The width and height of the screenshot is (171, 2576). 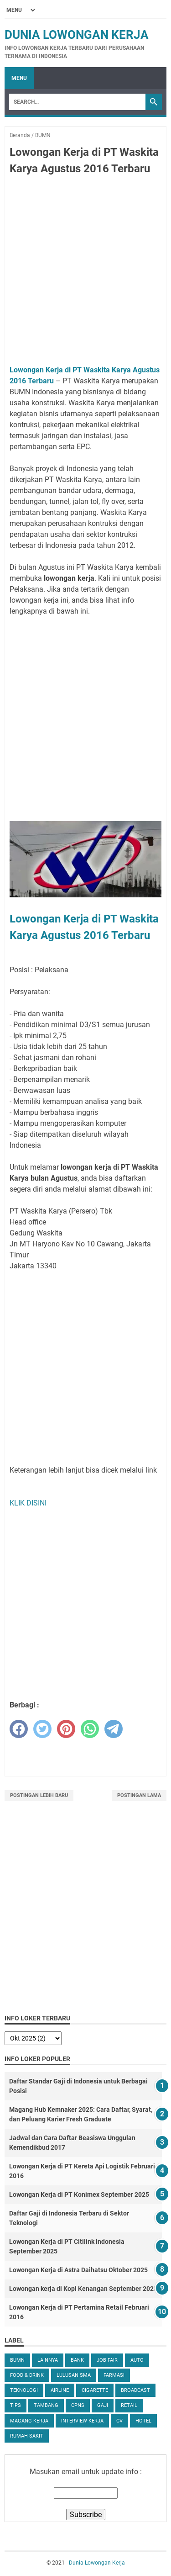 What do you see at coordinates (24, 2390) in the screenshot?
I see `Teknologi` at bounding box center [24, 2390].